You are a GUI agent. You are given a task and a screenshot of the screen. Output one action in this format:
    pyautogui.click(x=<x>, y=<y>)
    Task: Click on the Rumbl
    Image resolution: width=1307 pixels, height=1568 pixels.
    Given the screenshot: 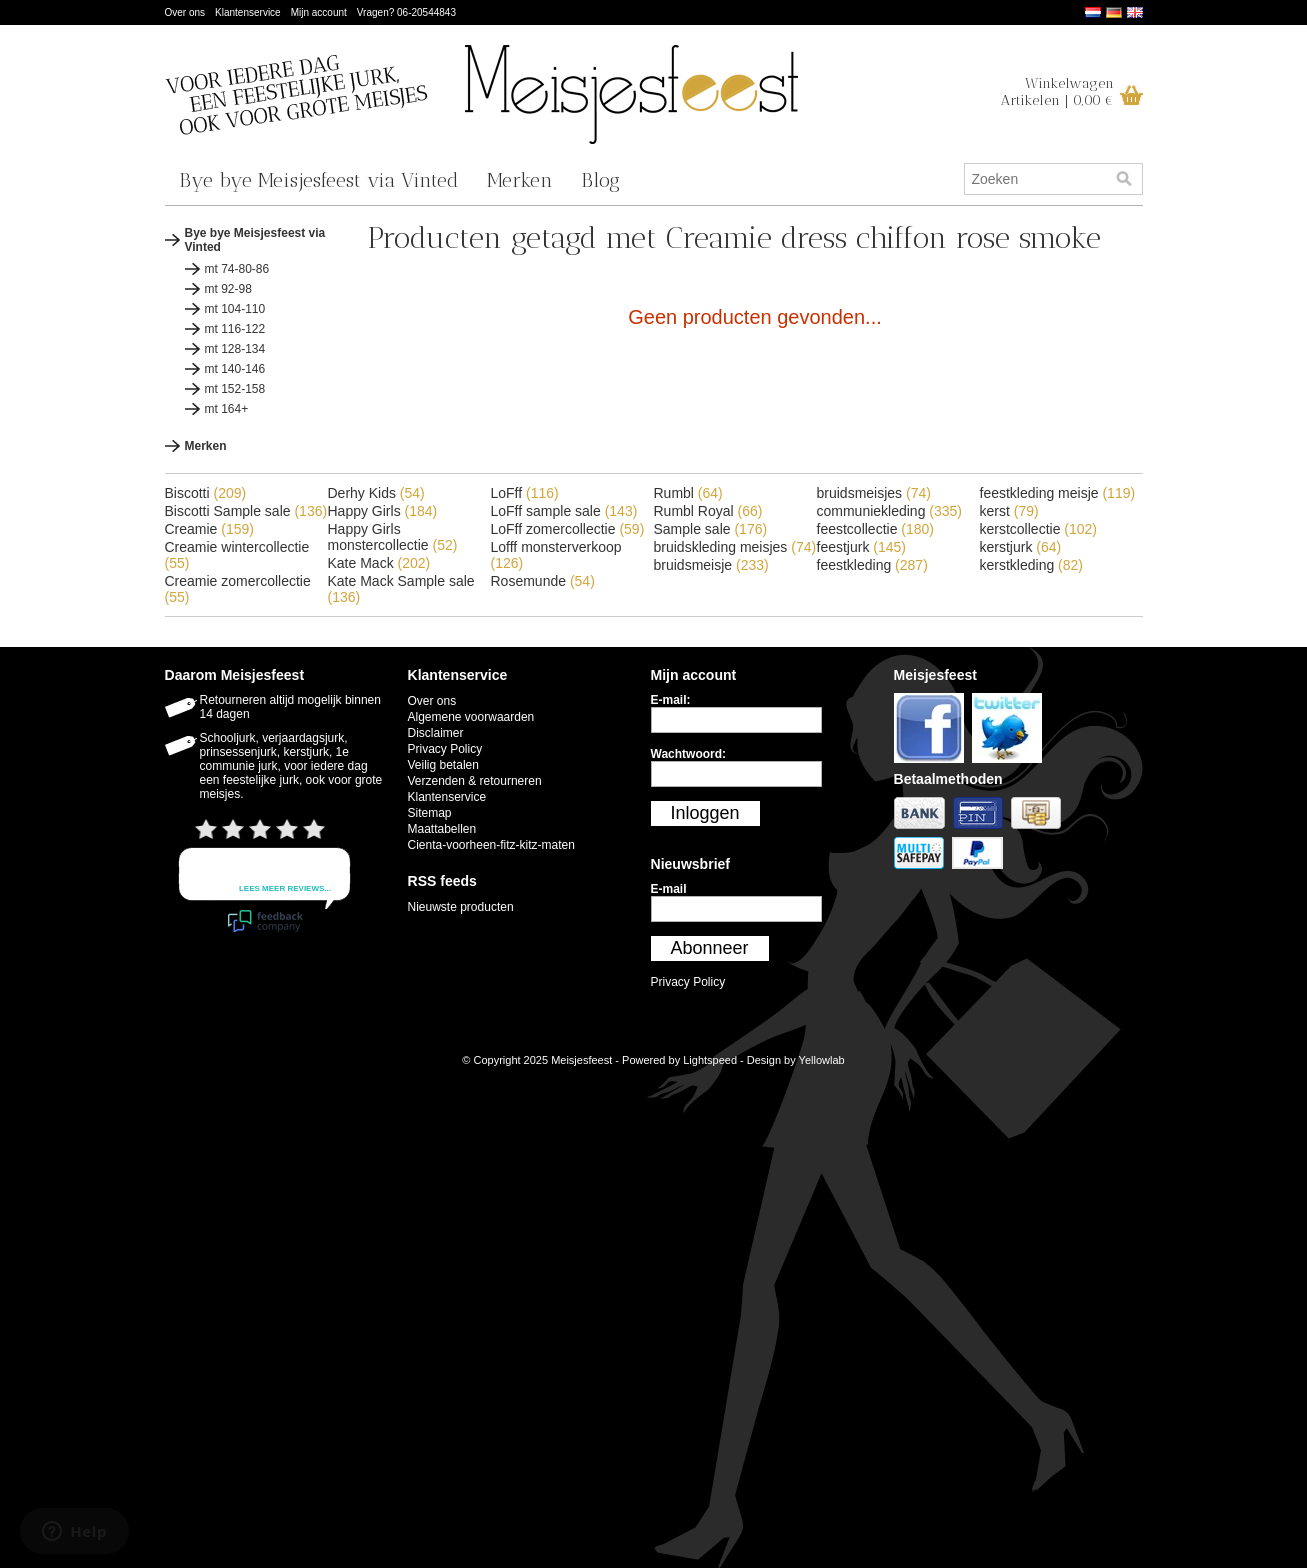 What is the action you would take?
    pyautogui.click(x=688, y=493)
    